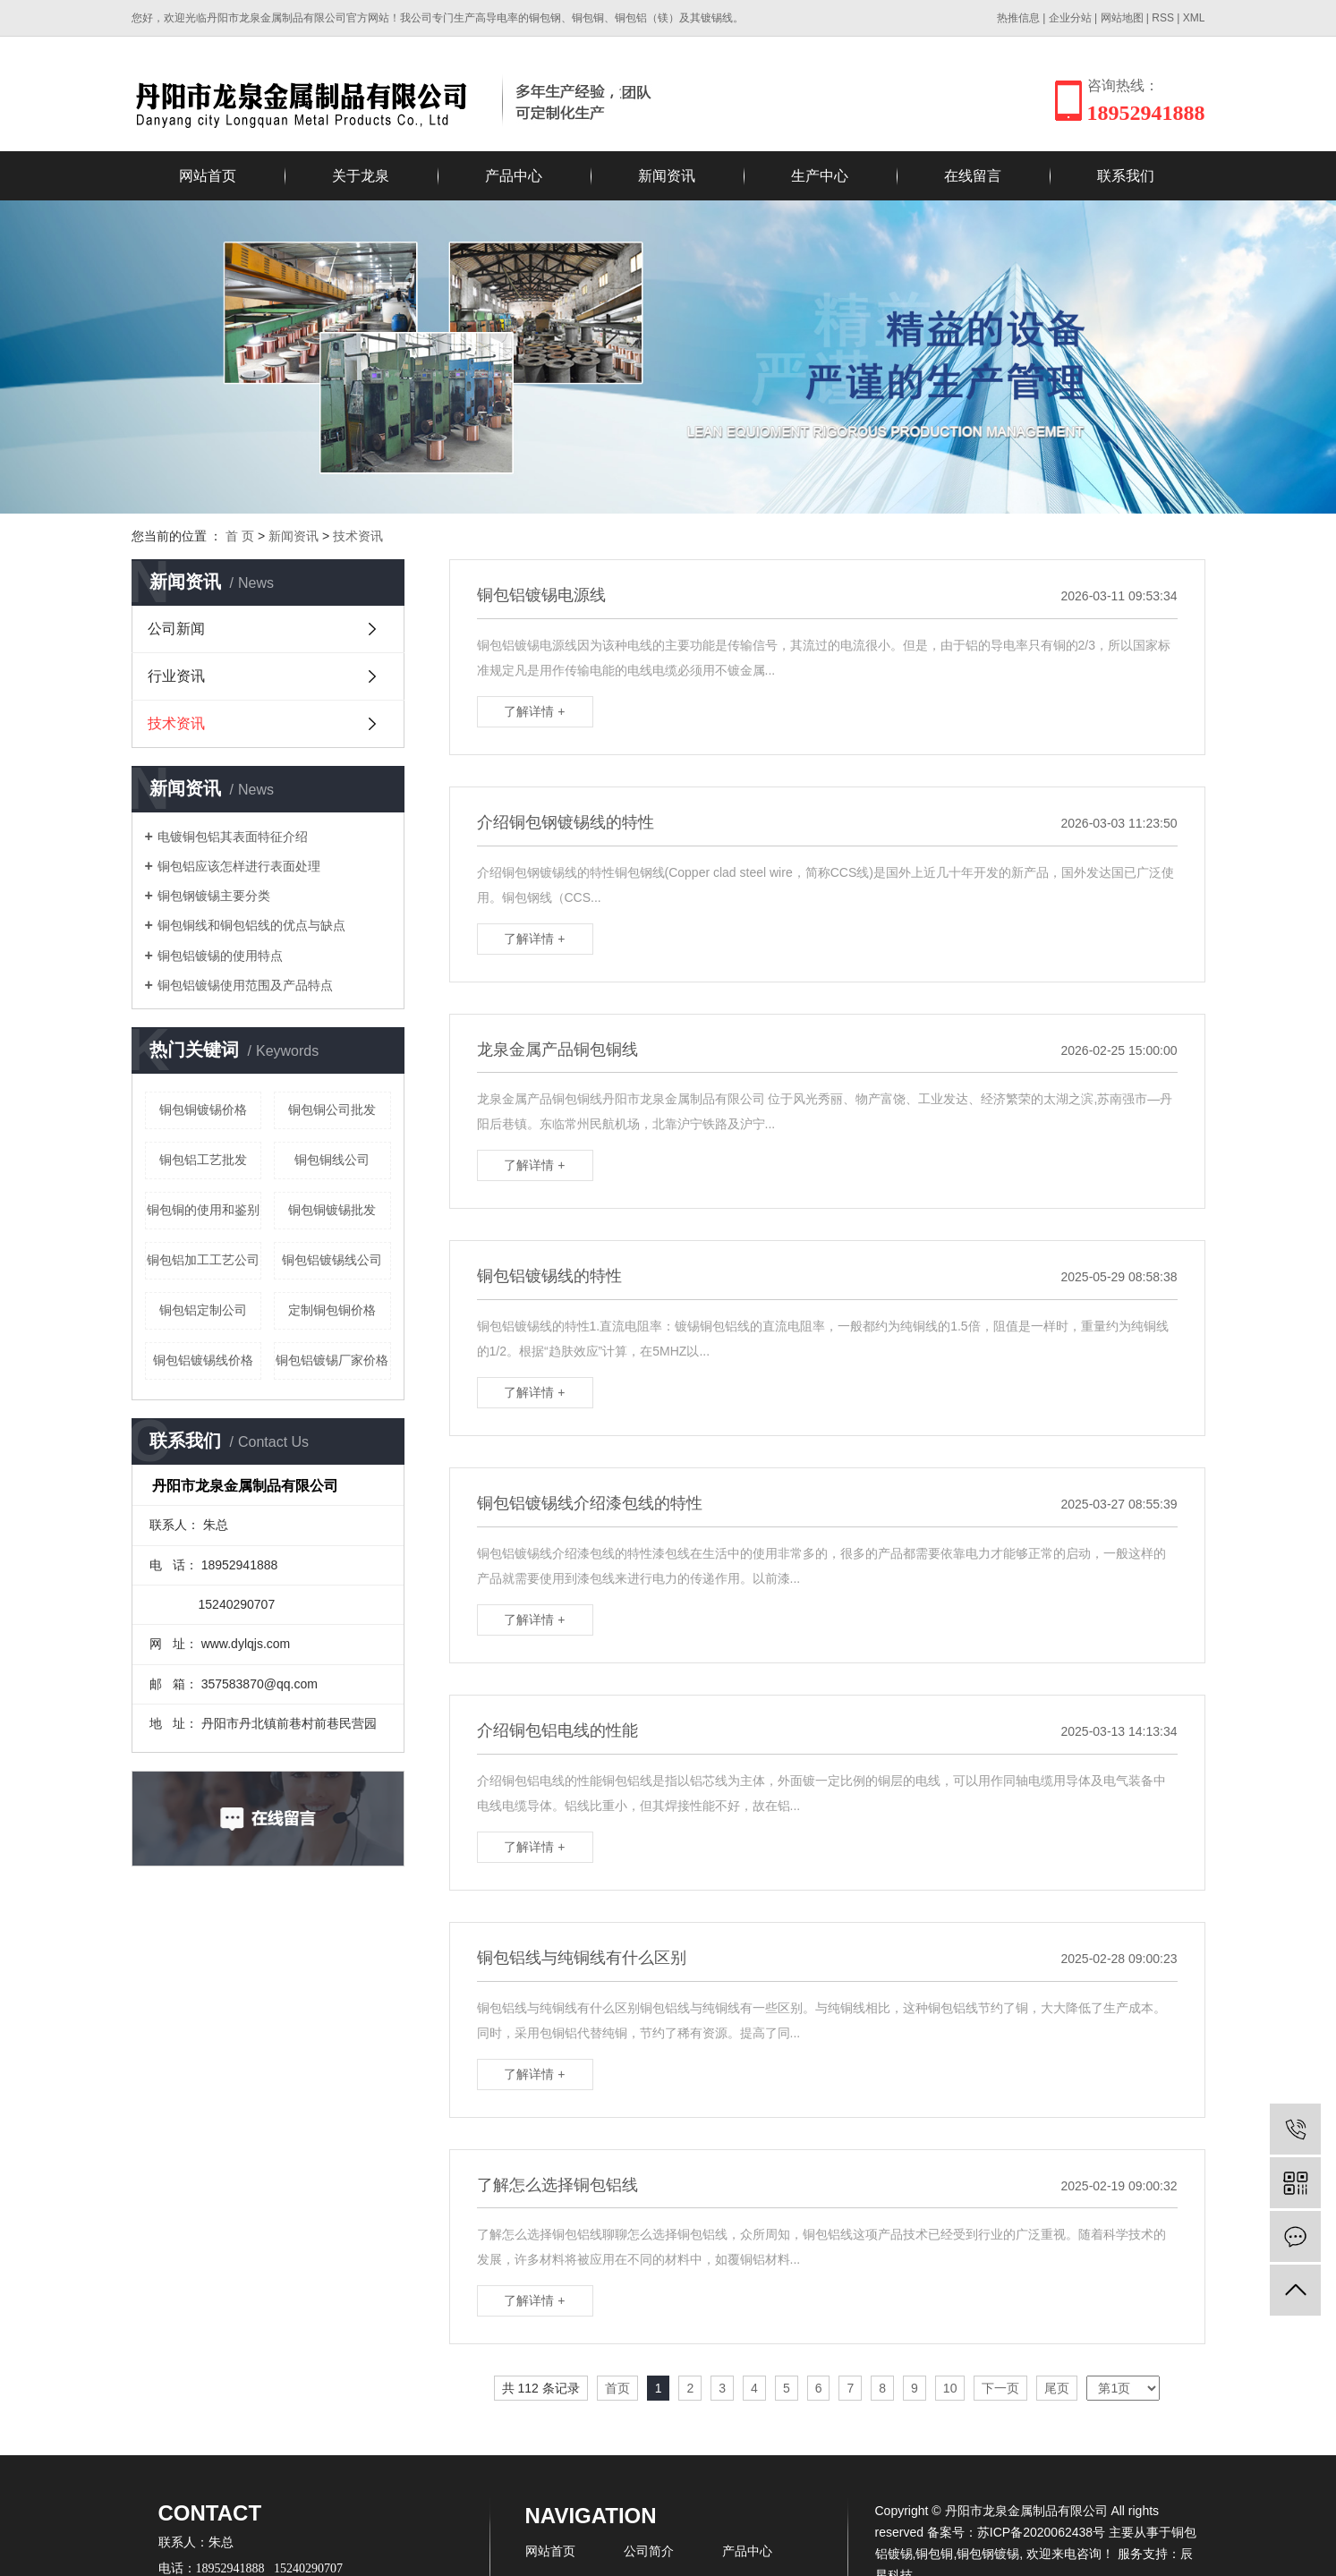 The width and height of the screenshot is (1336, 2576). What do you see at coordinates (203, 1360) in the screenshot?
I see `铜包铝镀锡线价格` at bounding box center [203, 1360].